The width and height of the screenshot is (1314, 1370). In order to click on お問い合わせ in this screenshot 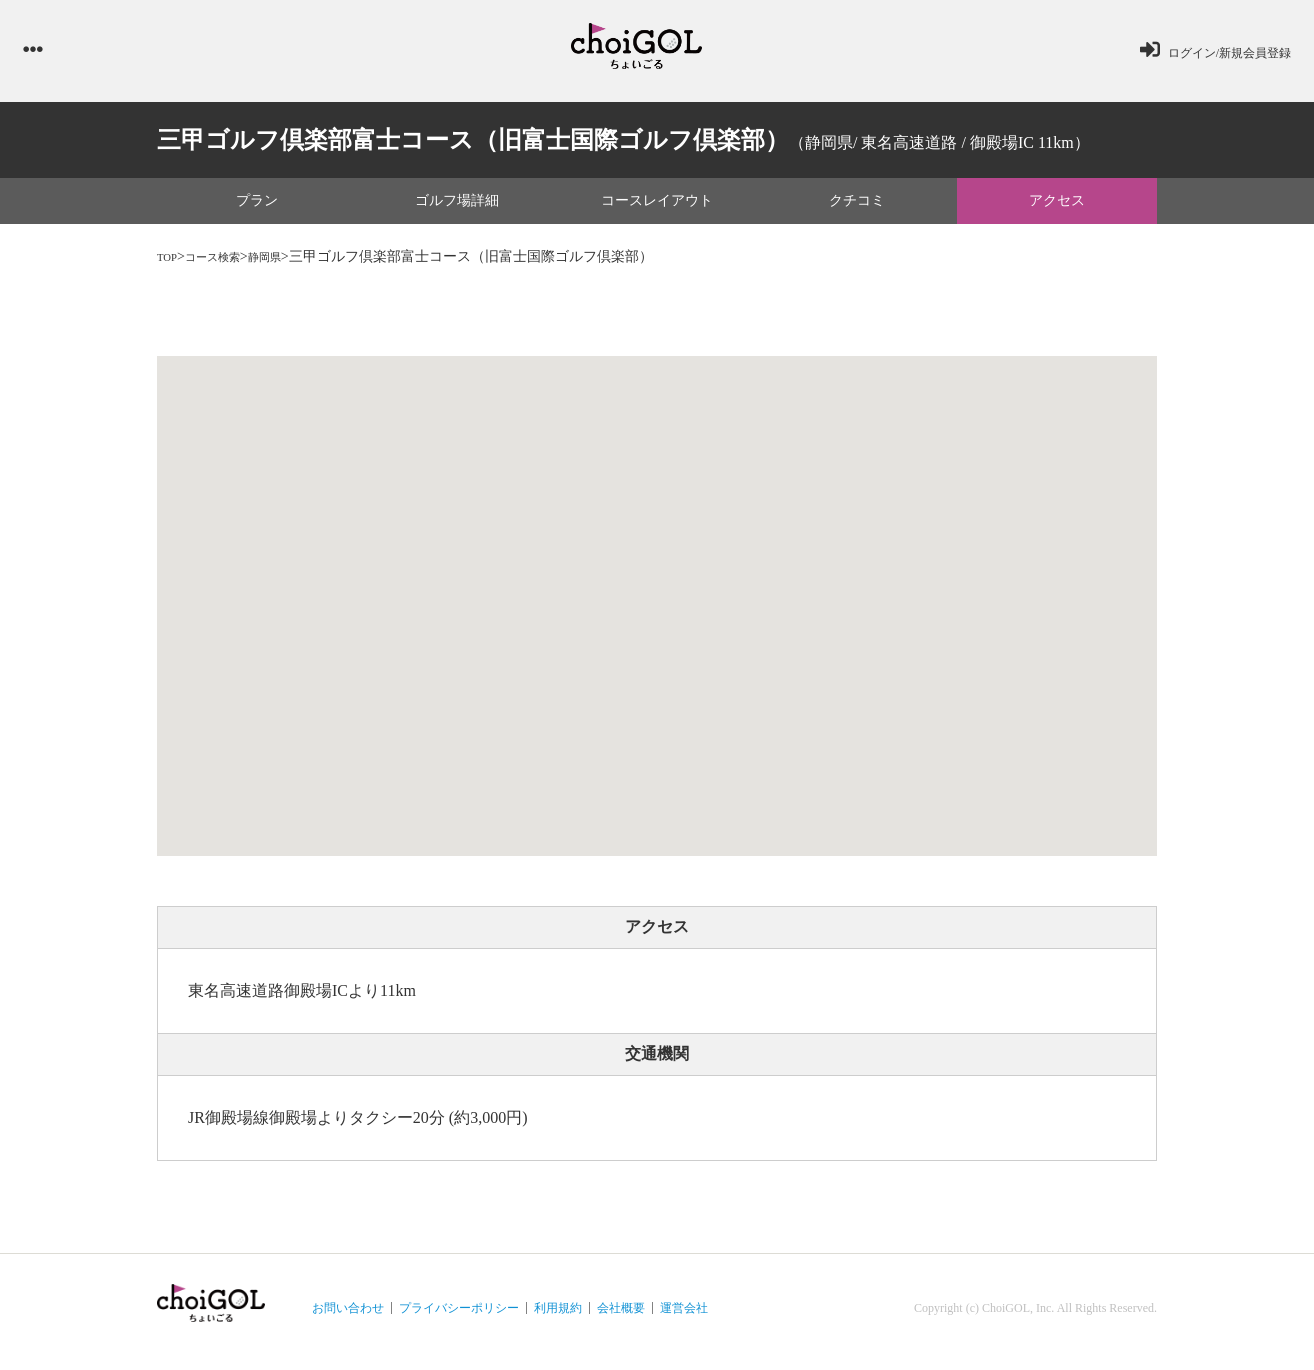, I will do `click(348, 1316)`.